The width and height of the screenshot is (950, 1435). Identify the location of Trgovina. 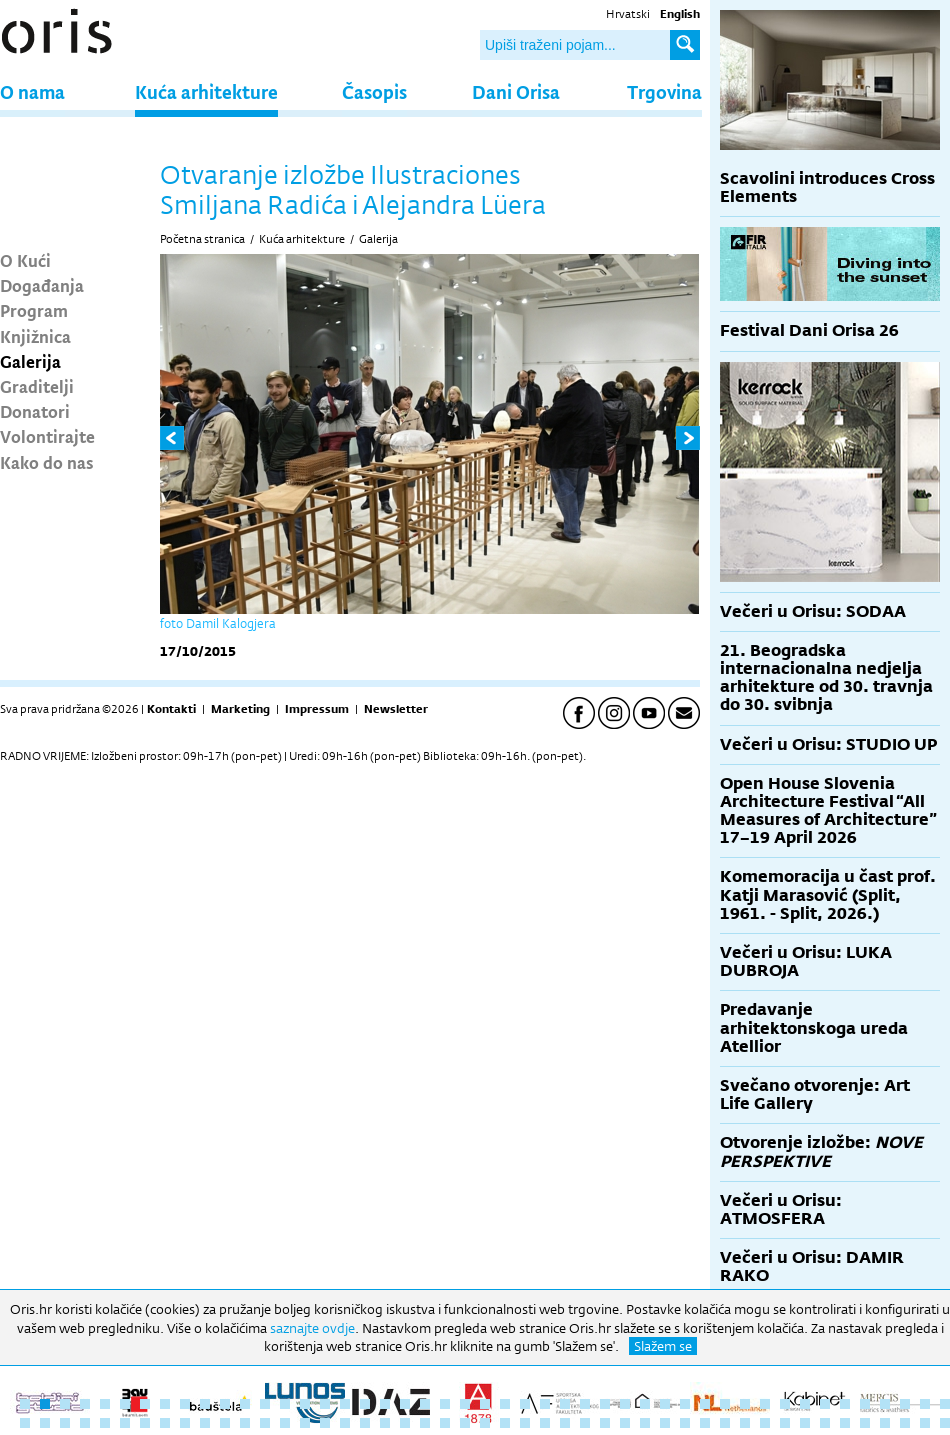
(664, 91).